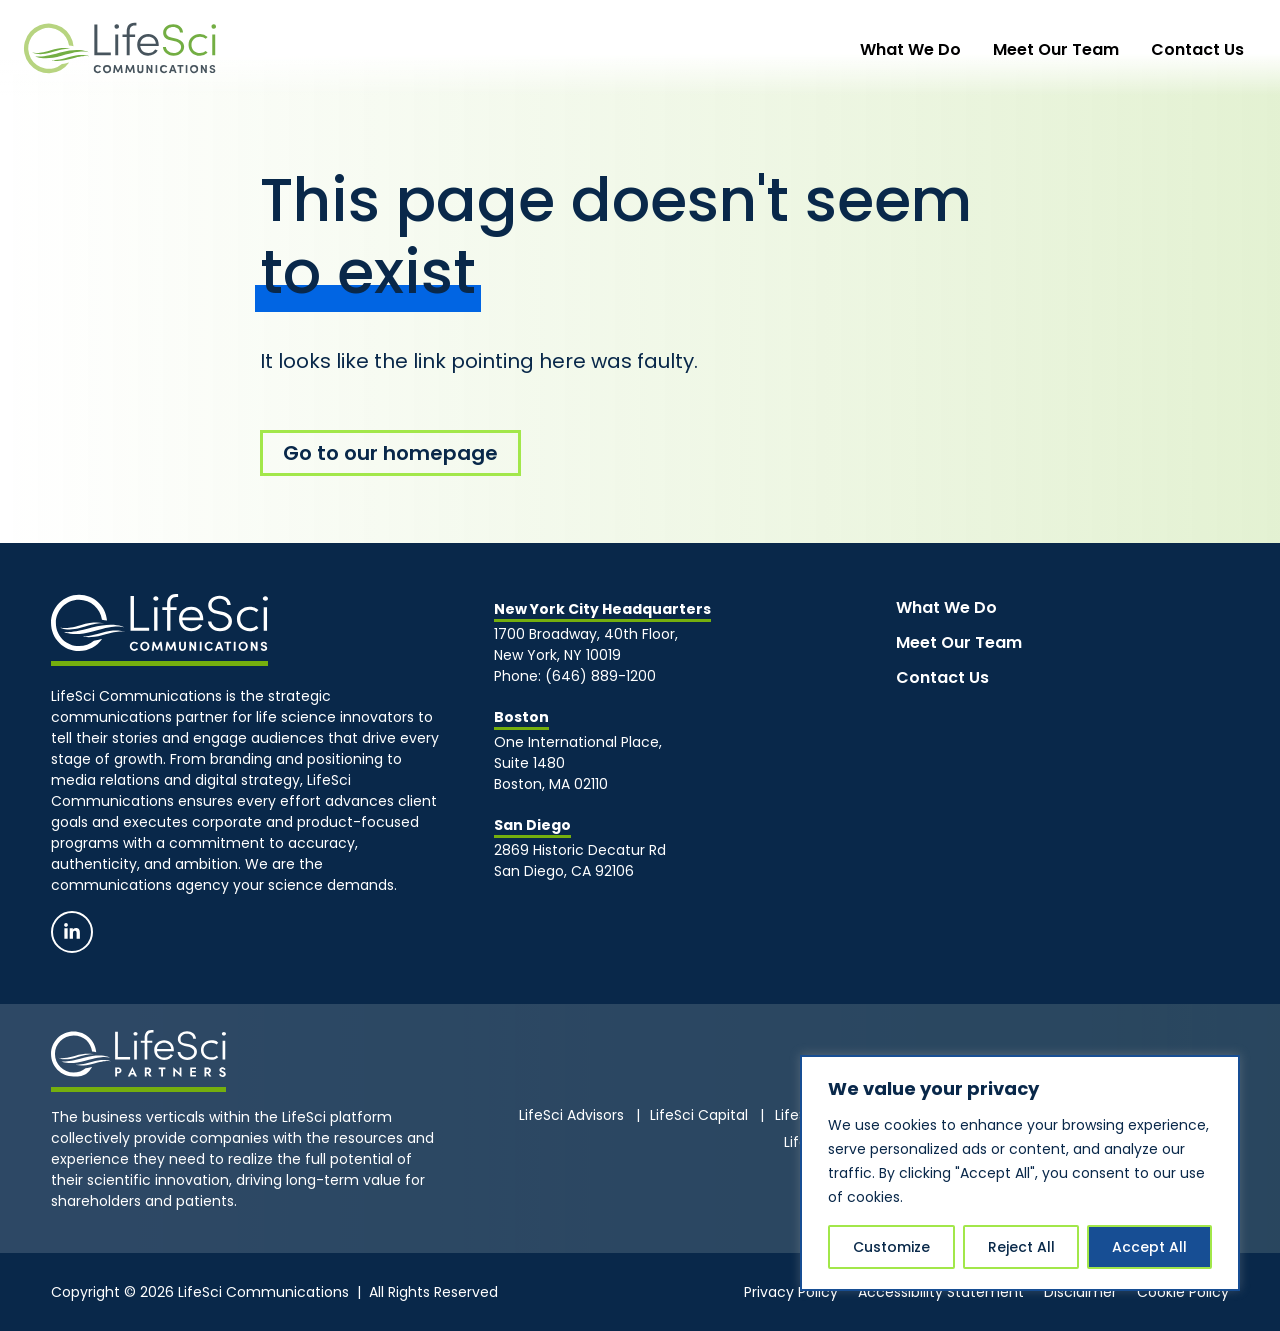 The image size is (1280, 1331). I want to click on Accept All, so click(1149, 1247).